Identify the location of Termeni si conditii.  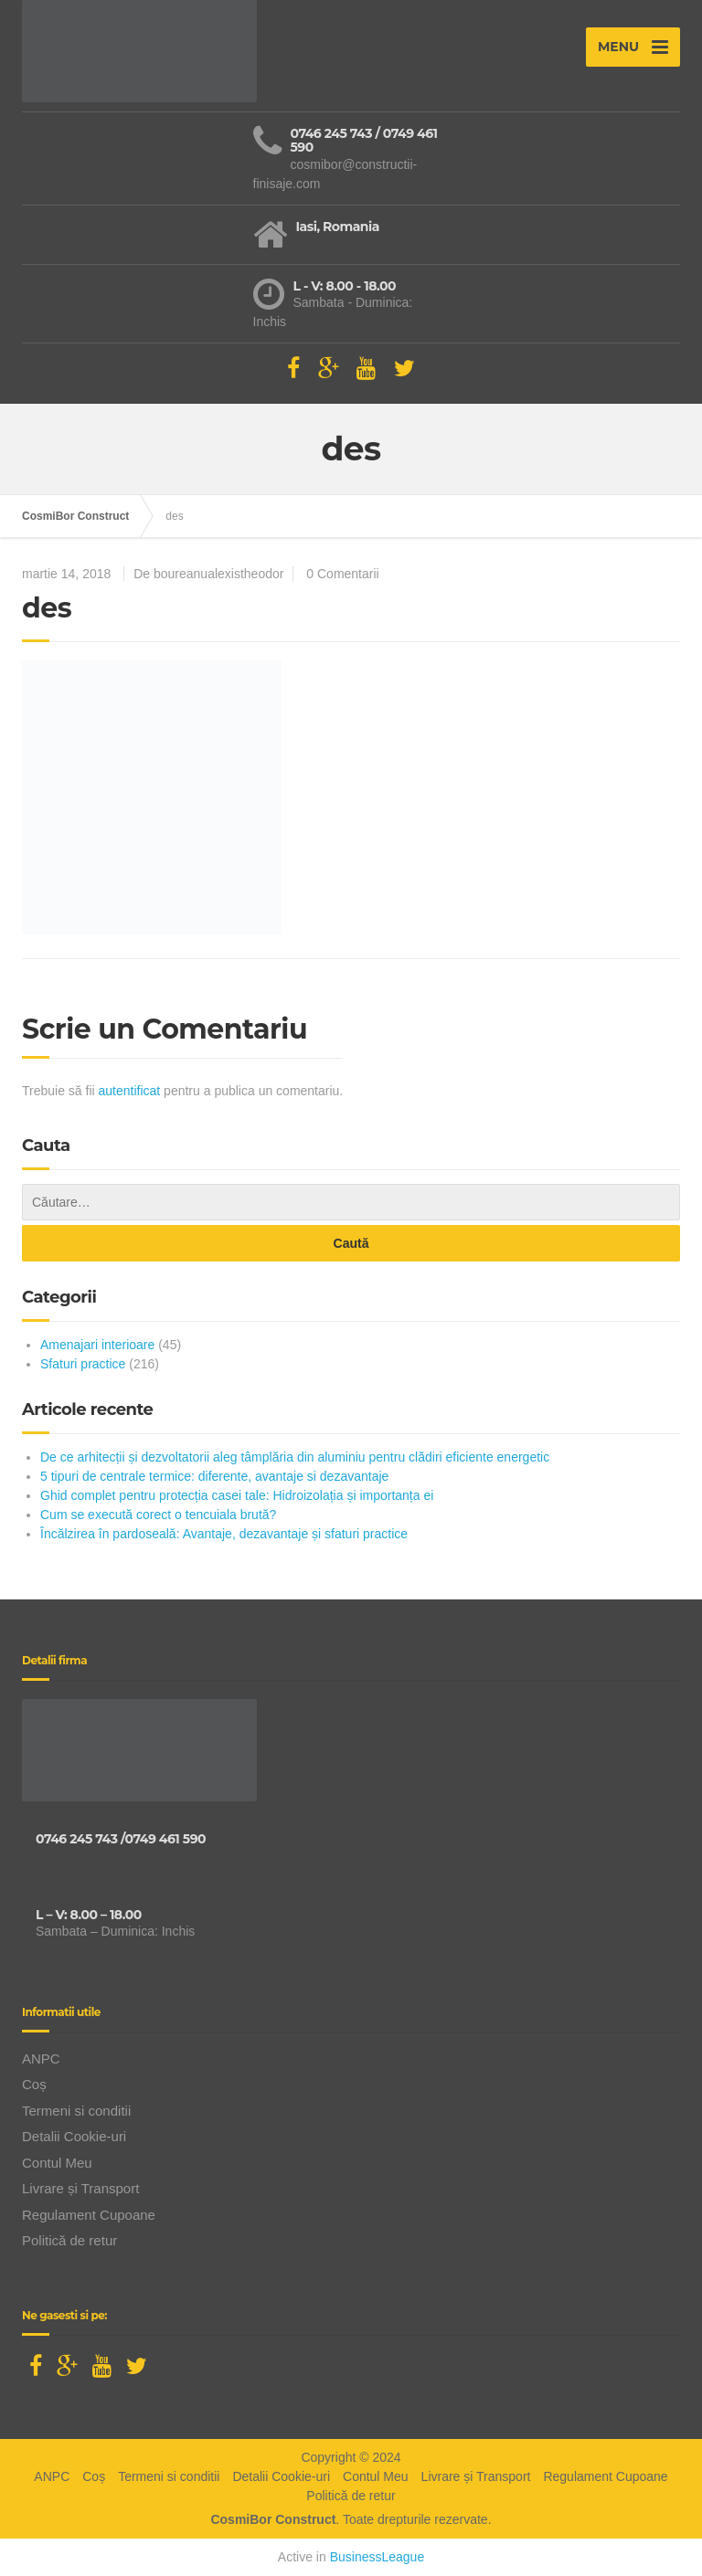
(76, 2110).